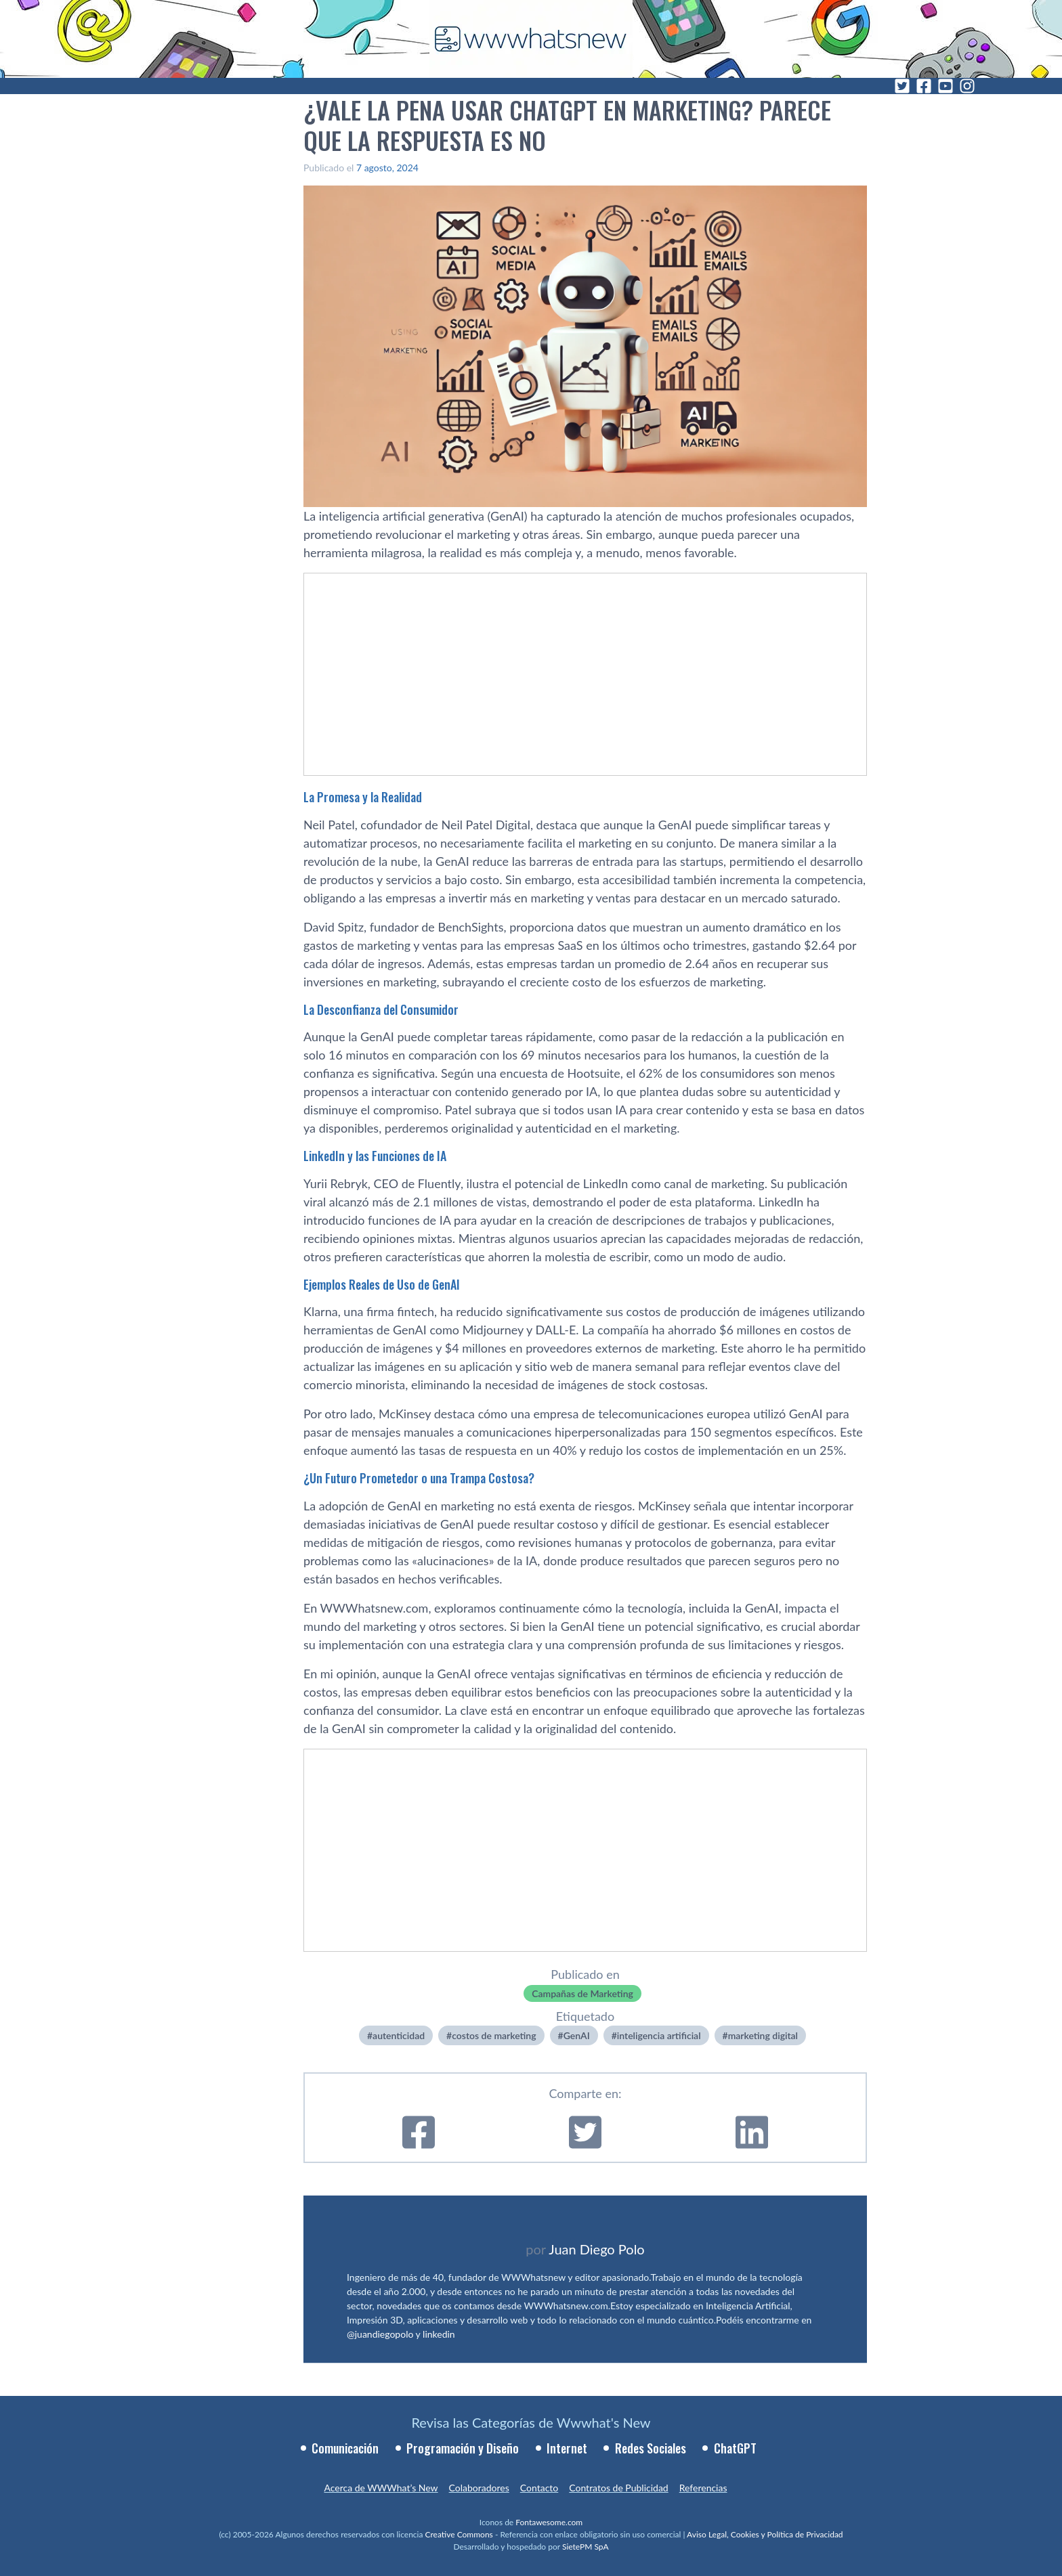 This screenshot has width=1062, height=2576. Describe the element at coordinates (763, 2035) in the screenshot. I see `marketing digital` at that location.